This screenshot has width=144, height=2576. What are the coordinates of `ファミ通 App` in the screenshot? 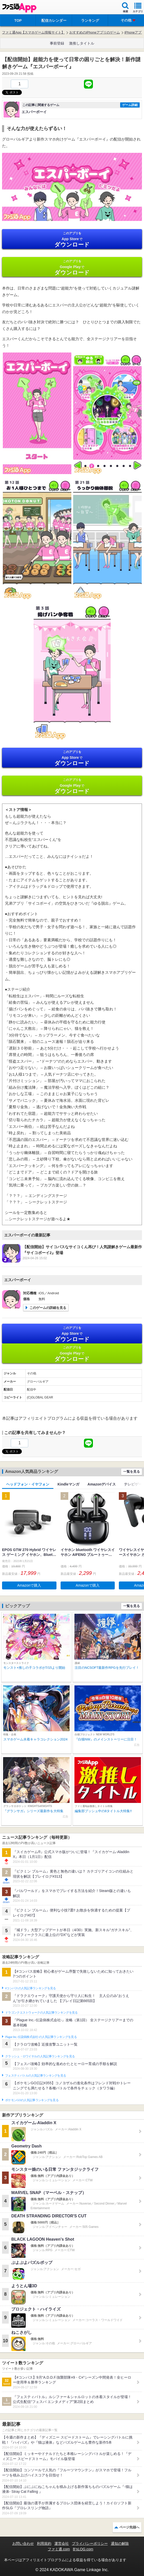 It's located at (19, 8).